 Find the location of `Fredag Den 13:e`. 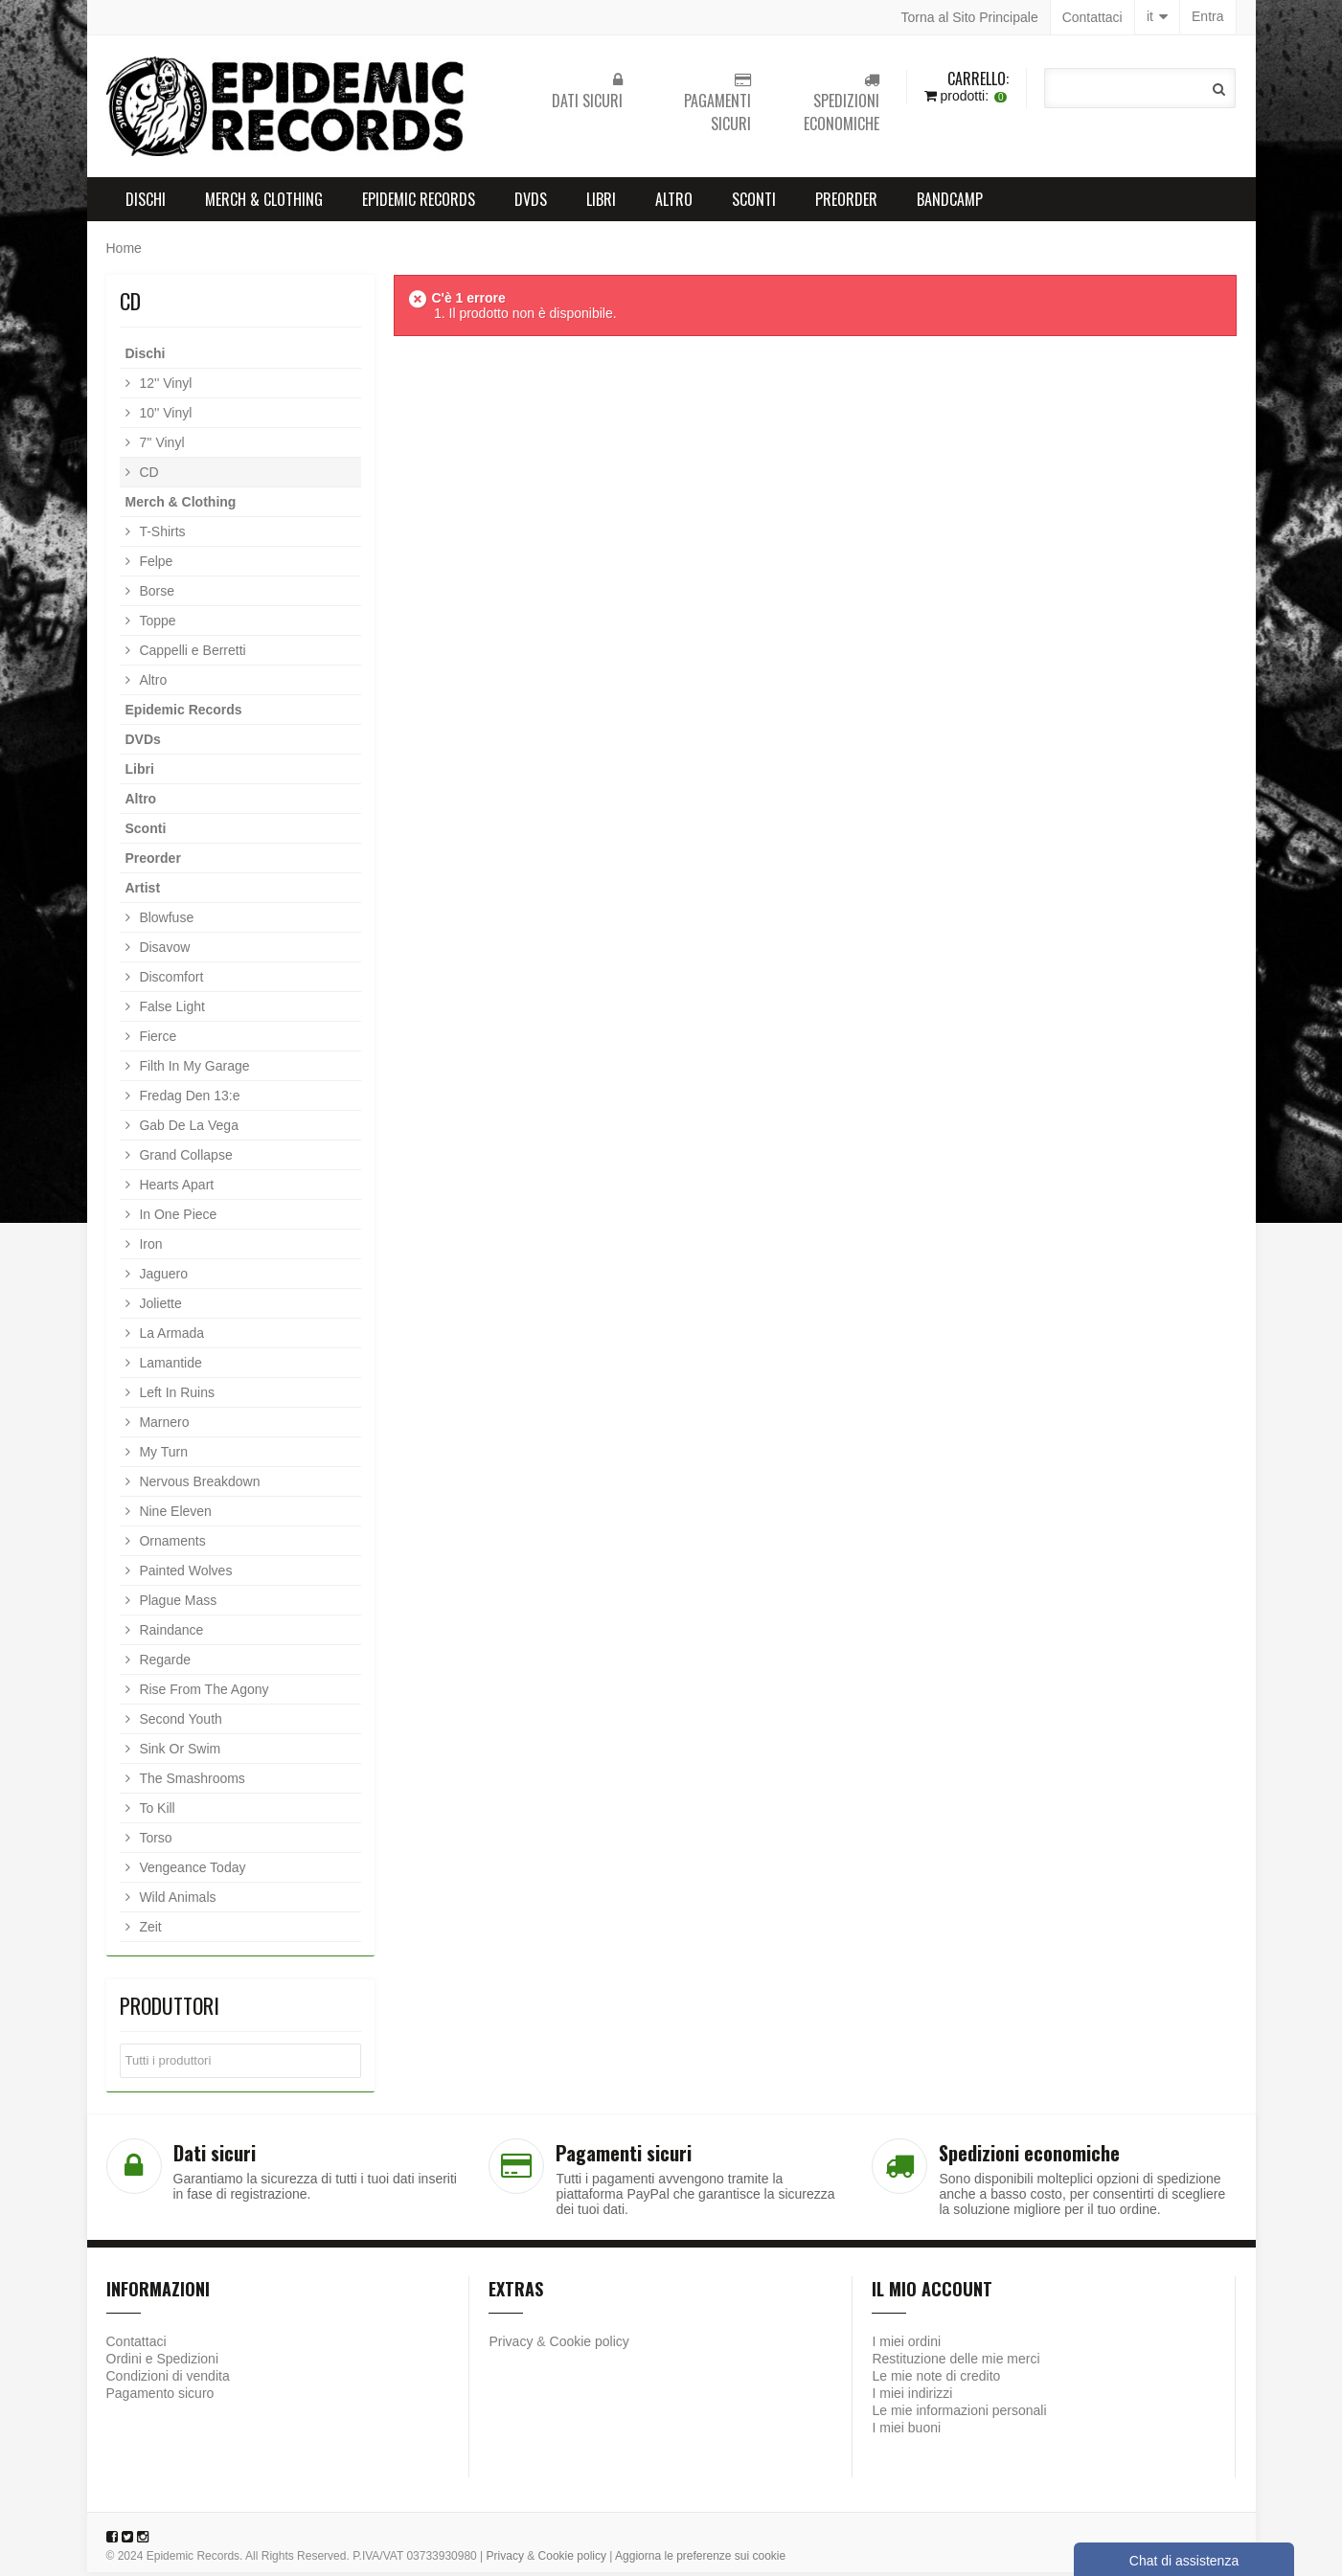

Fredag Den 13:e is located at coordinates (188, 1099).